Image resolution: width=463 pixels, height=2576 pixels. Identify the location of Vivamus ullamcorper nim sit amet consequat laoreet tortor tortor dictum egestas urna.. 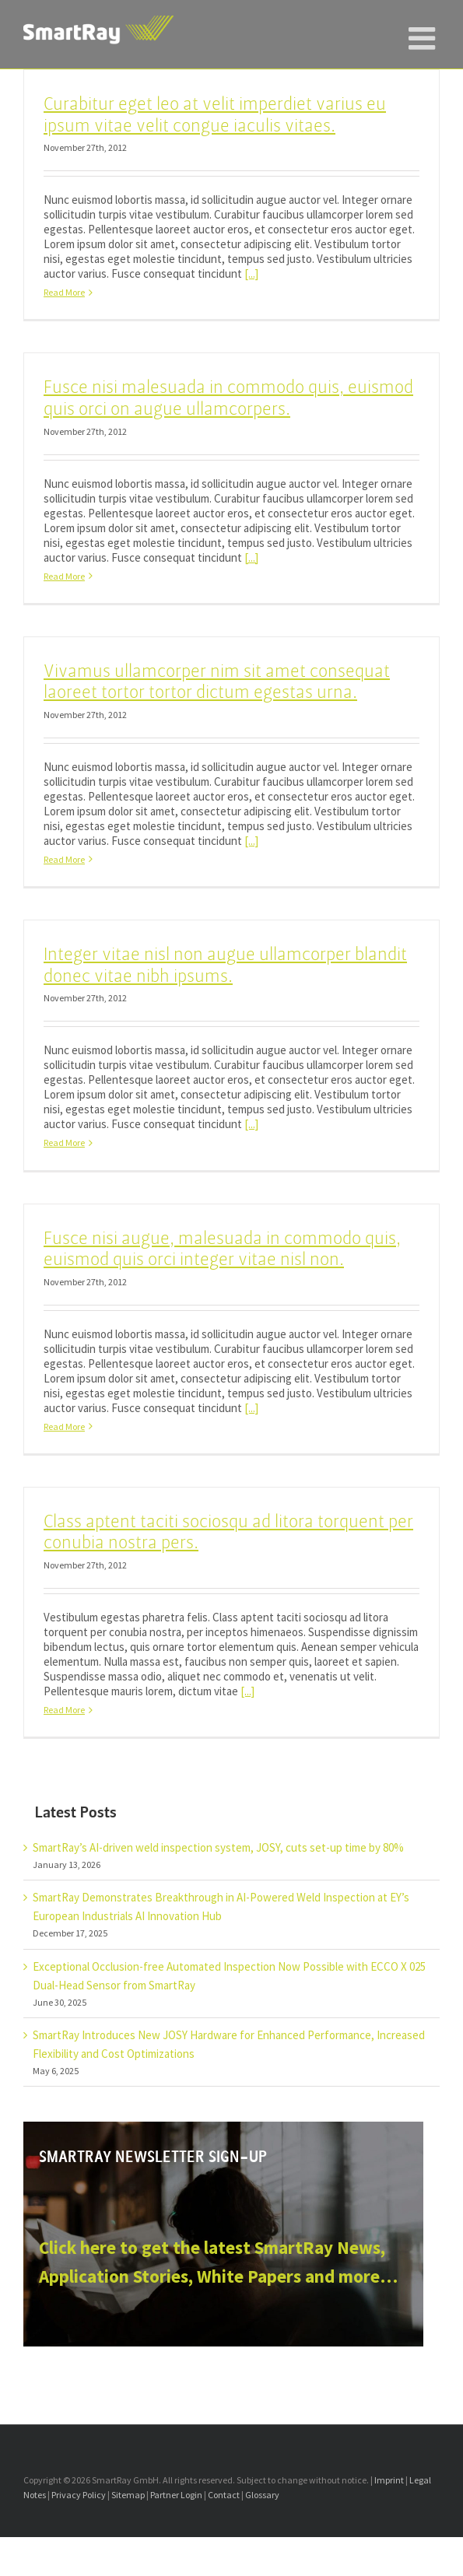
(217, 682).